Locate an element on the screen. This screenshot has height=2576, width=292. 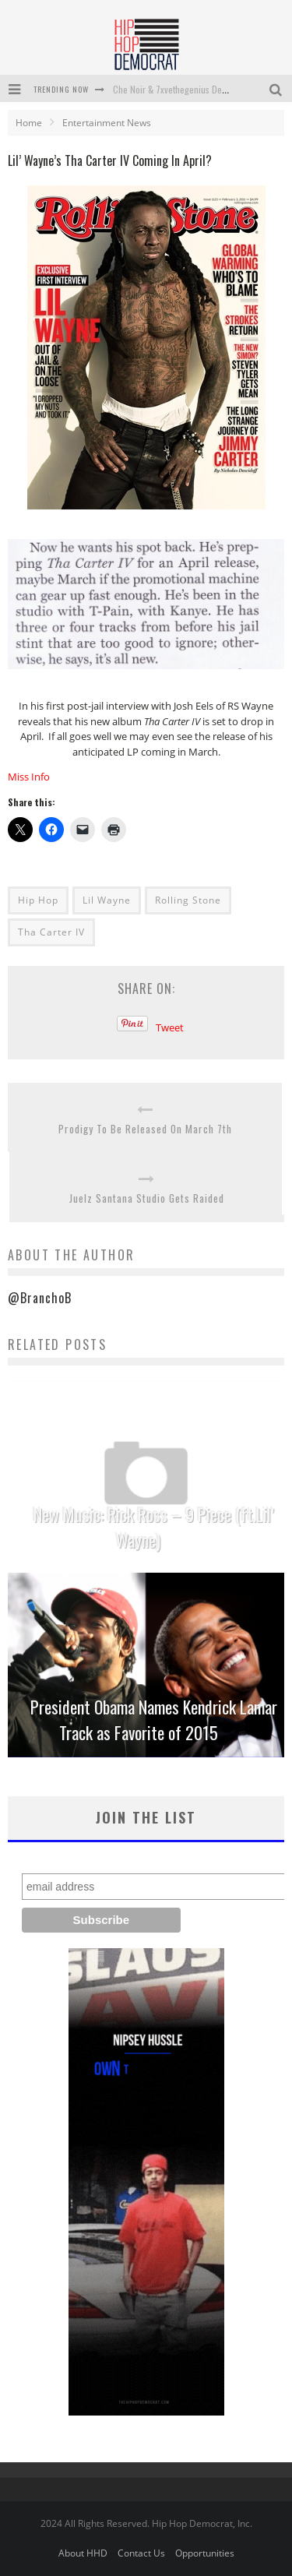
Juelz Santana Studio Gets Raided is located at coordinates (146, 1198).